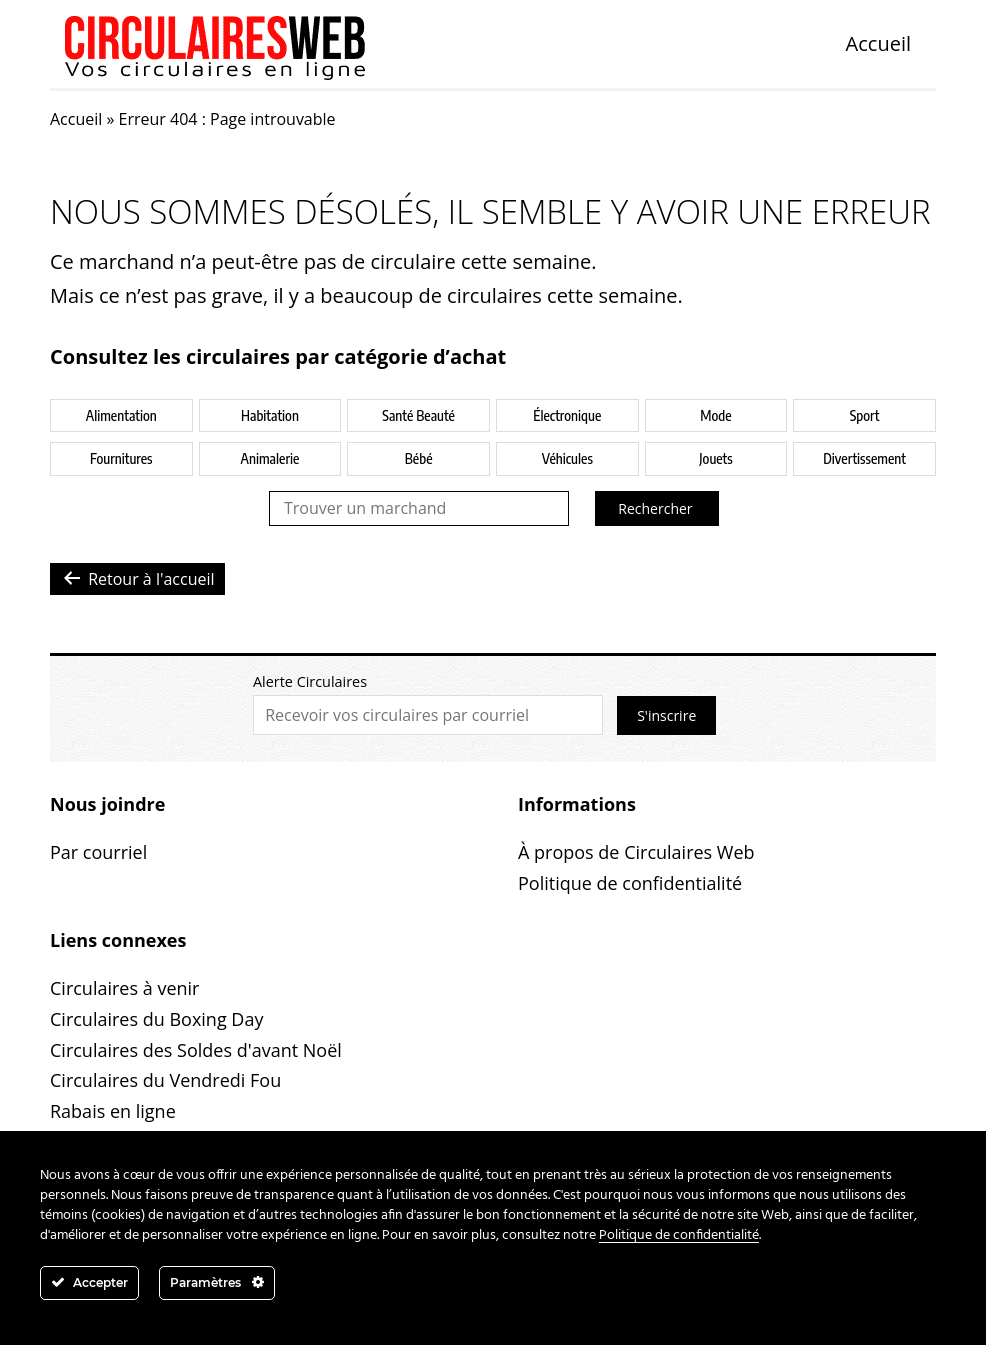 This screenshot has width=986, height=1345. What do you see at coordinates (636, 852) in the screenshot?
I see `À propos de Circulaires Web` at bounding box center [636, 852].